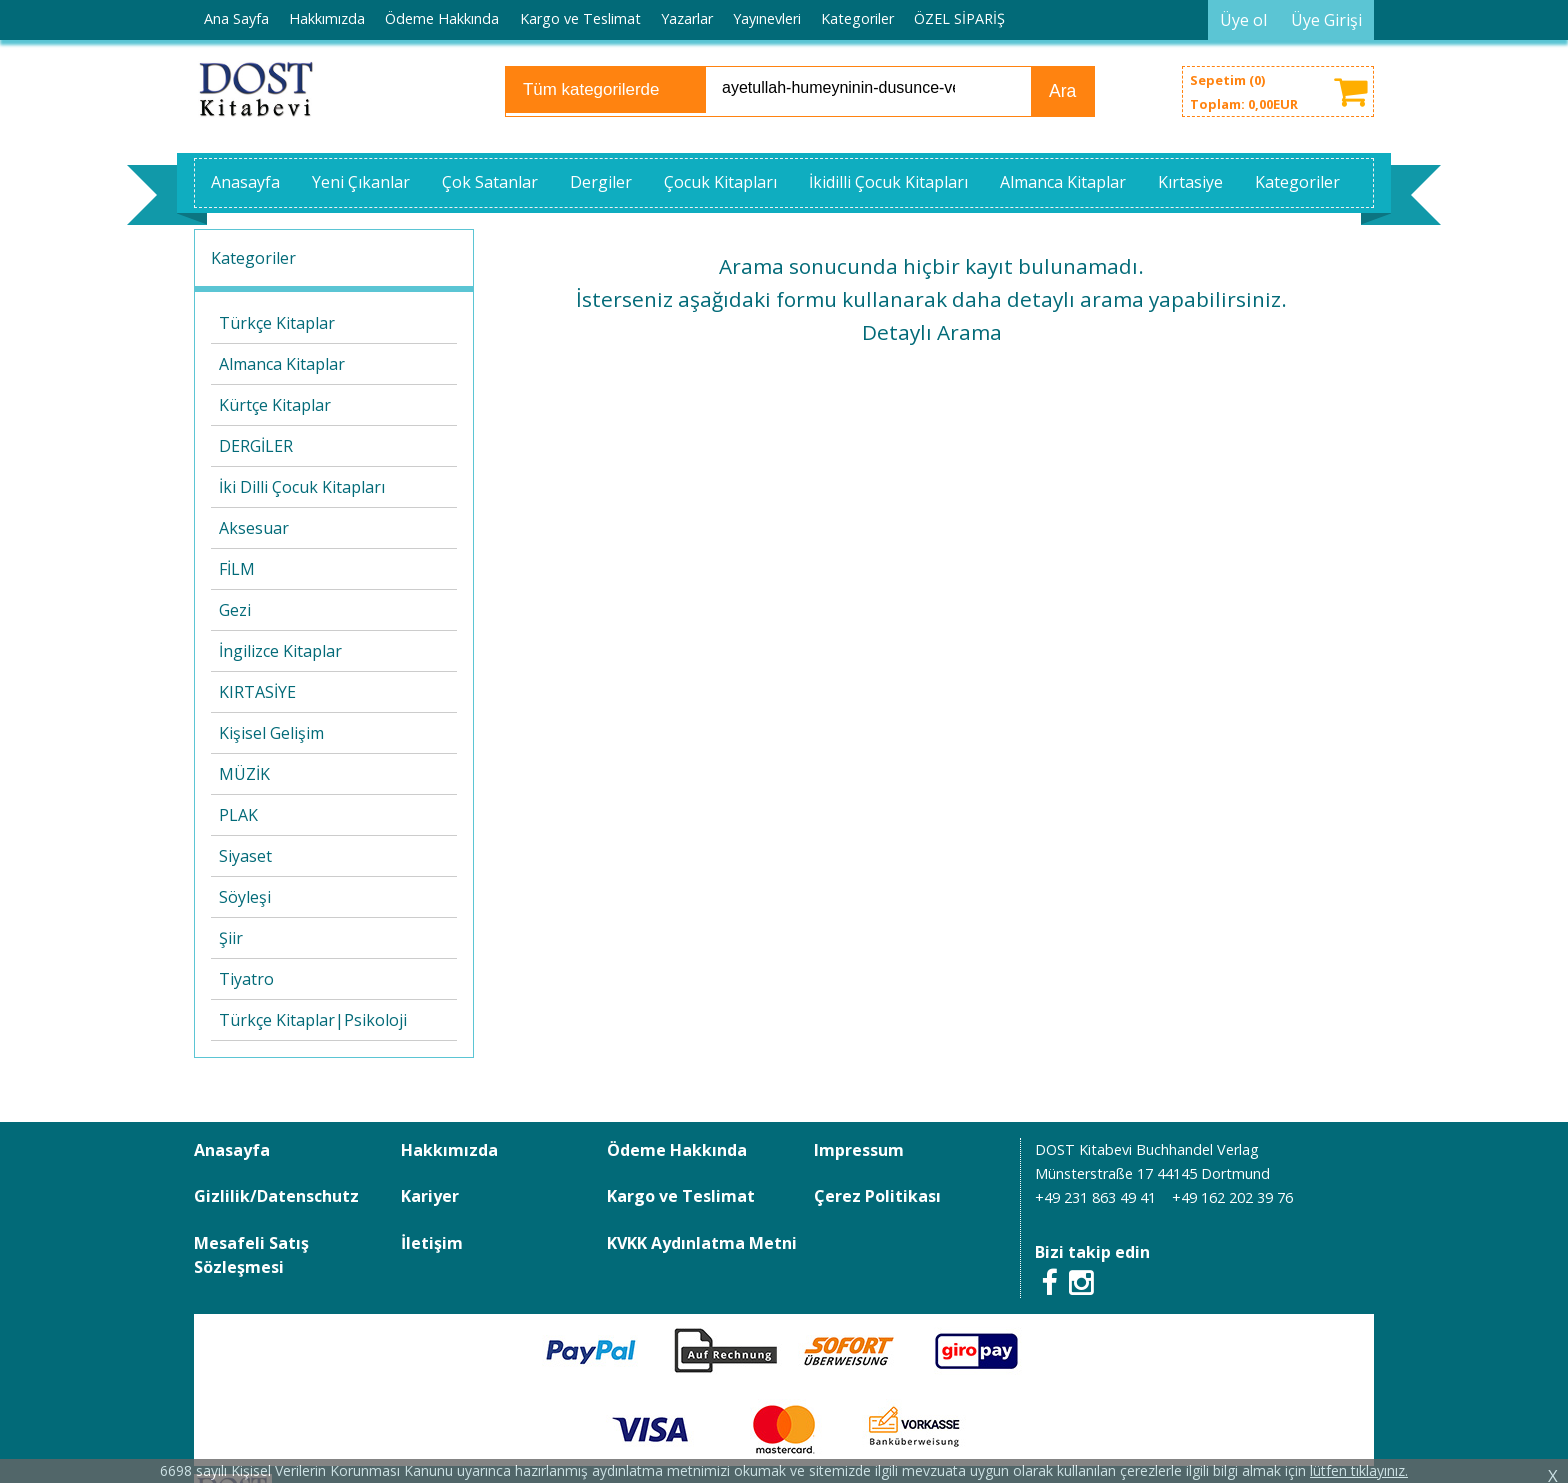 Image resolution: width=1568 pixels, height=1483 pixels. What do you see at coordinates (1232, 1197) in the screenshot?
I see `+49 162 202 39 76` at bounding box center [1232, 1197].